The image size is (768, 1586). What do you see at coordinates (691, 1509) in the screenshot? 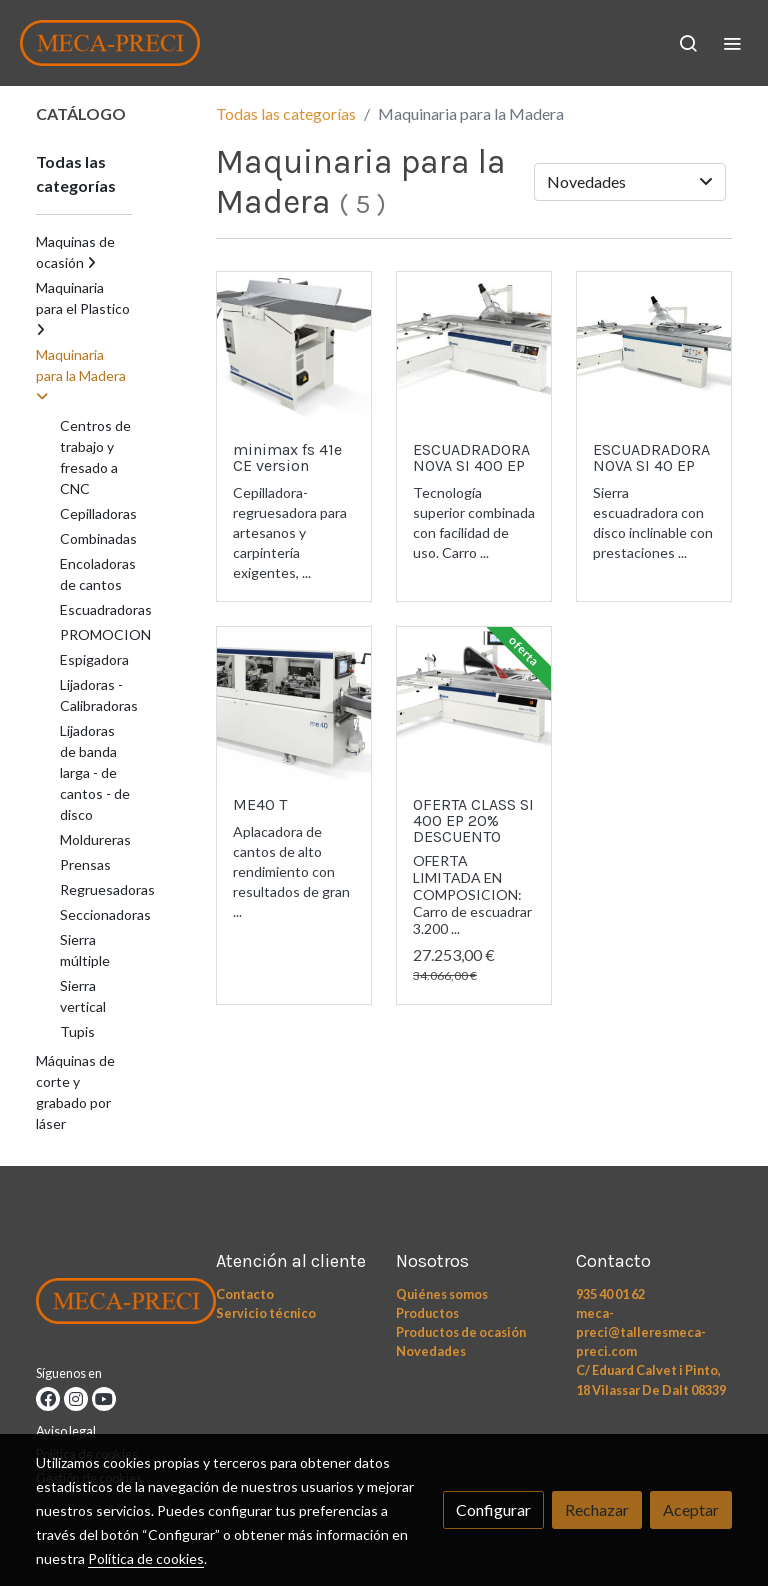
I see `Aceptar` at bounding box center [691, 1509].